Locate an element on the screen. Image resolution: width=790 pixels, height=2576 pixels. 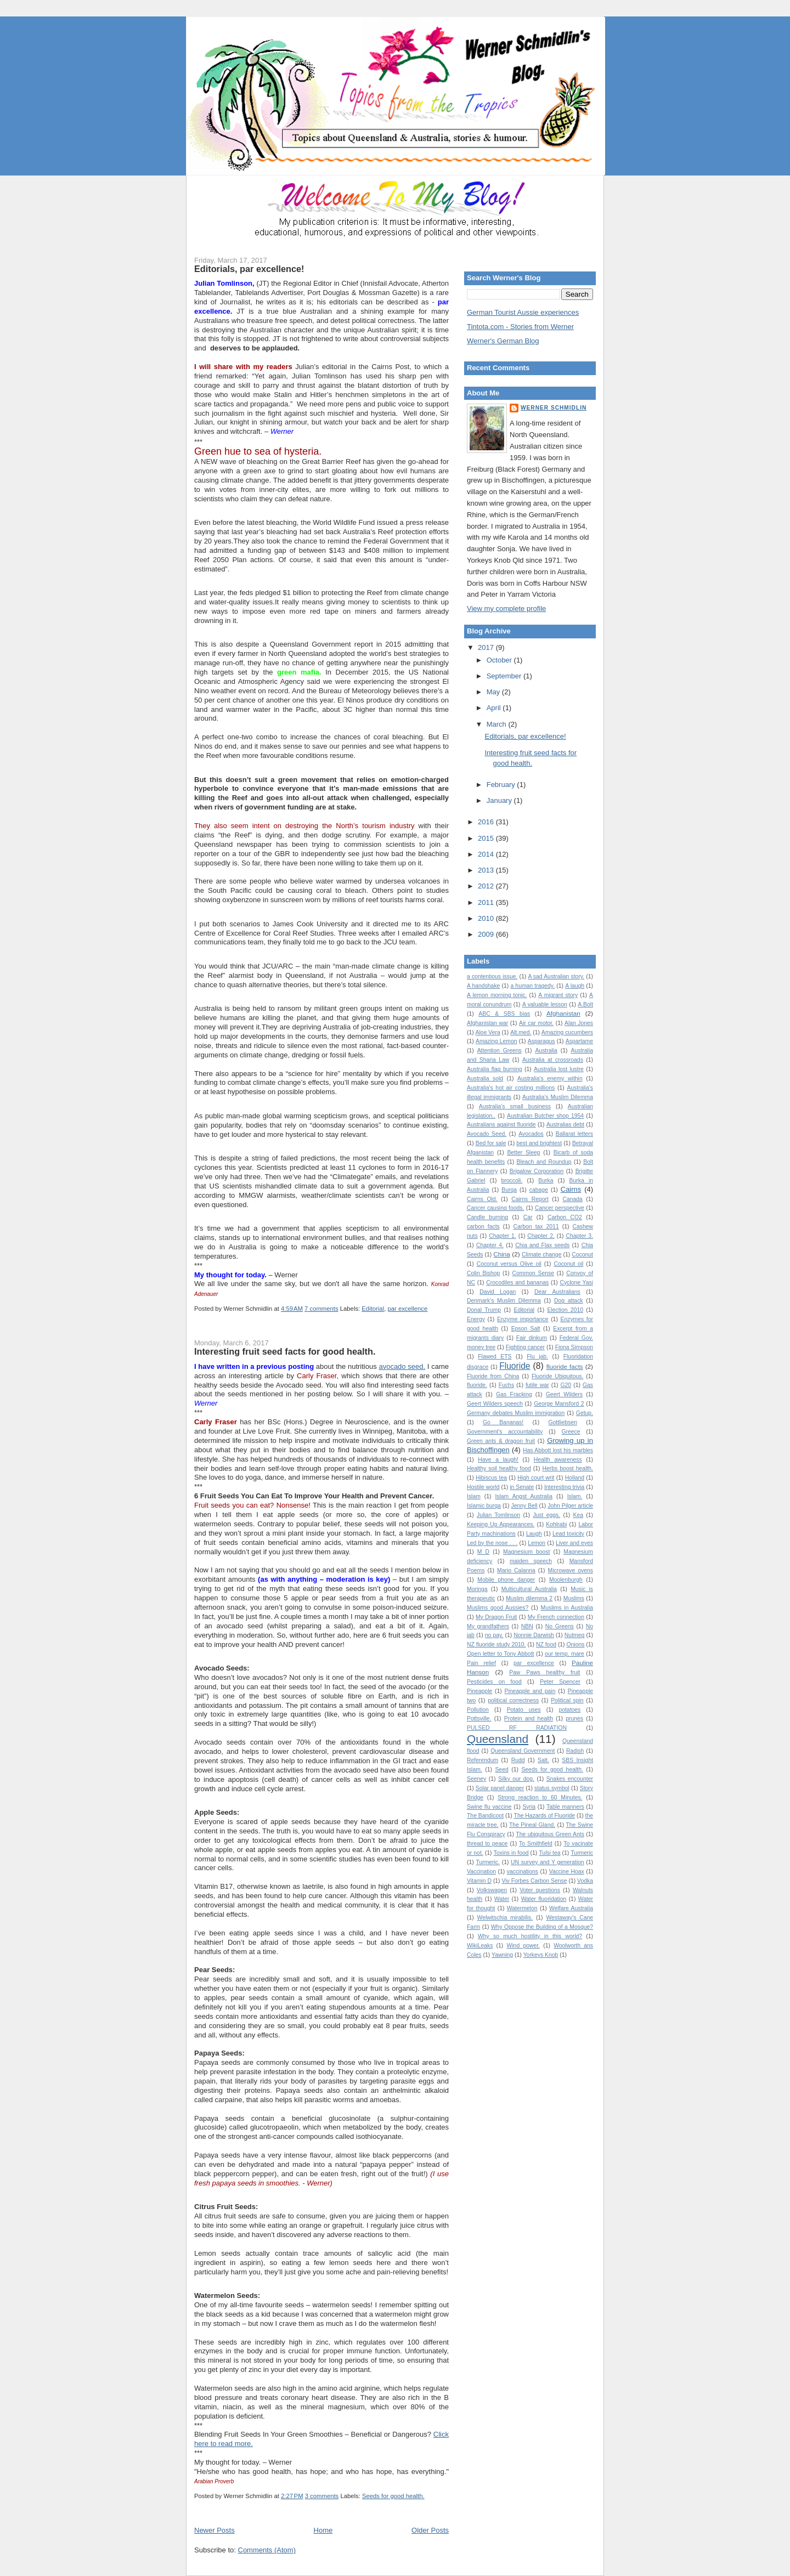
Salt. is located at coordinates (543, 1760).